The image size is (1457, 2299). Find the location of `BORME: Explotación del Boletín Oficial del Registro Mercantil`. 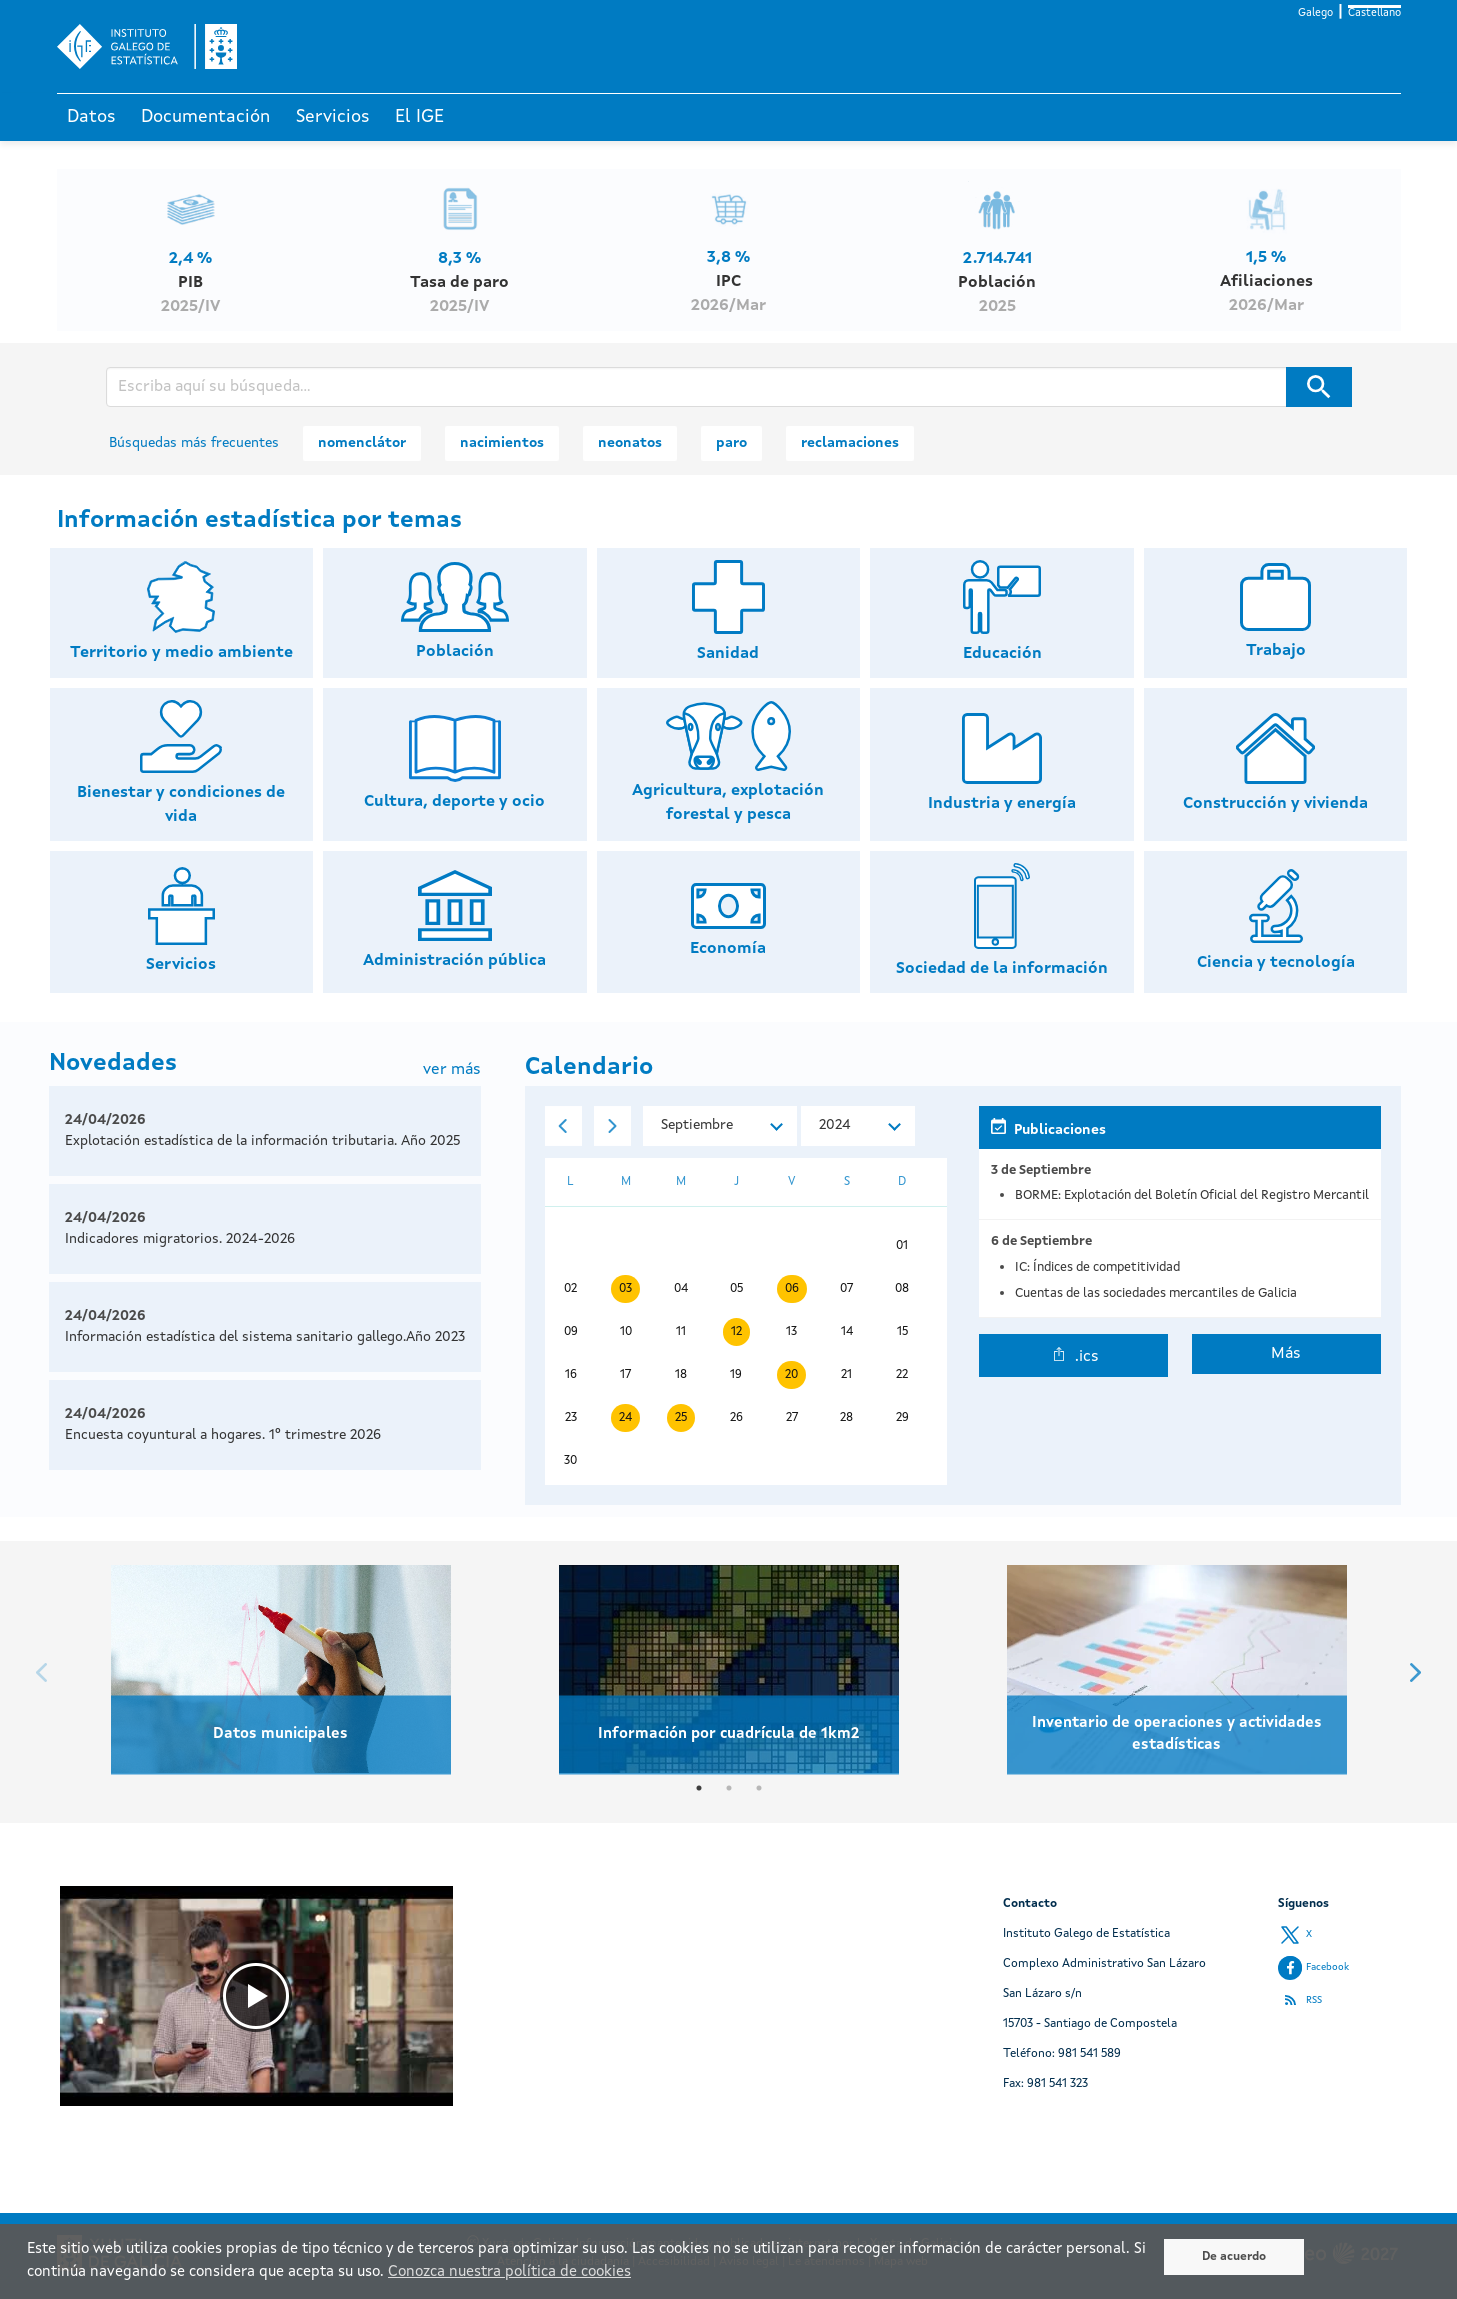

BORME: Explotación del Boletín Oficial del Registro Mercantil is located at coordinates (1192, 1195).